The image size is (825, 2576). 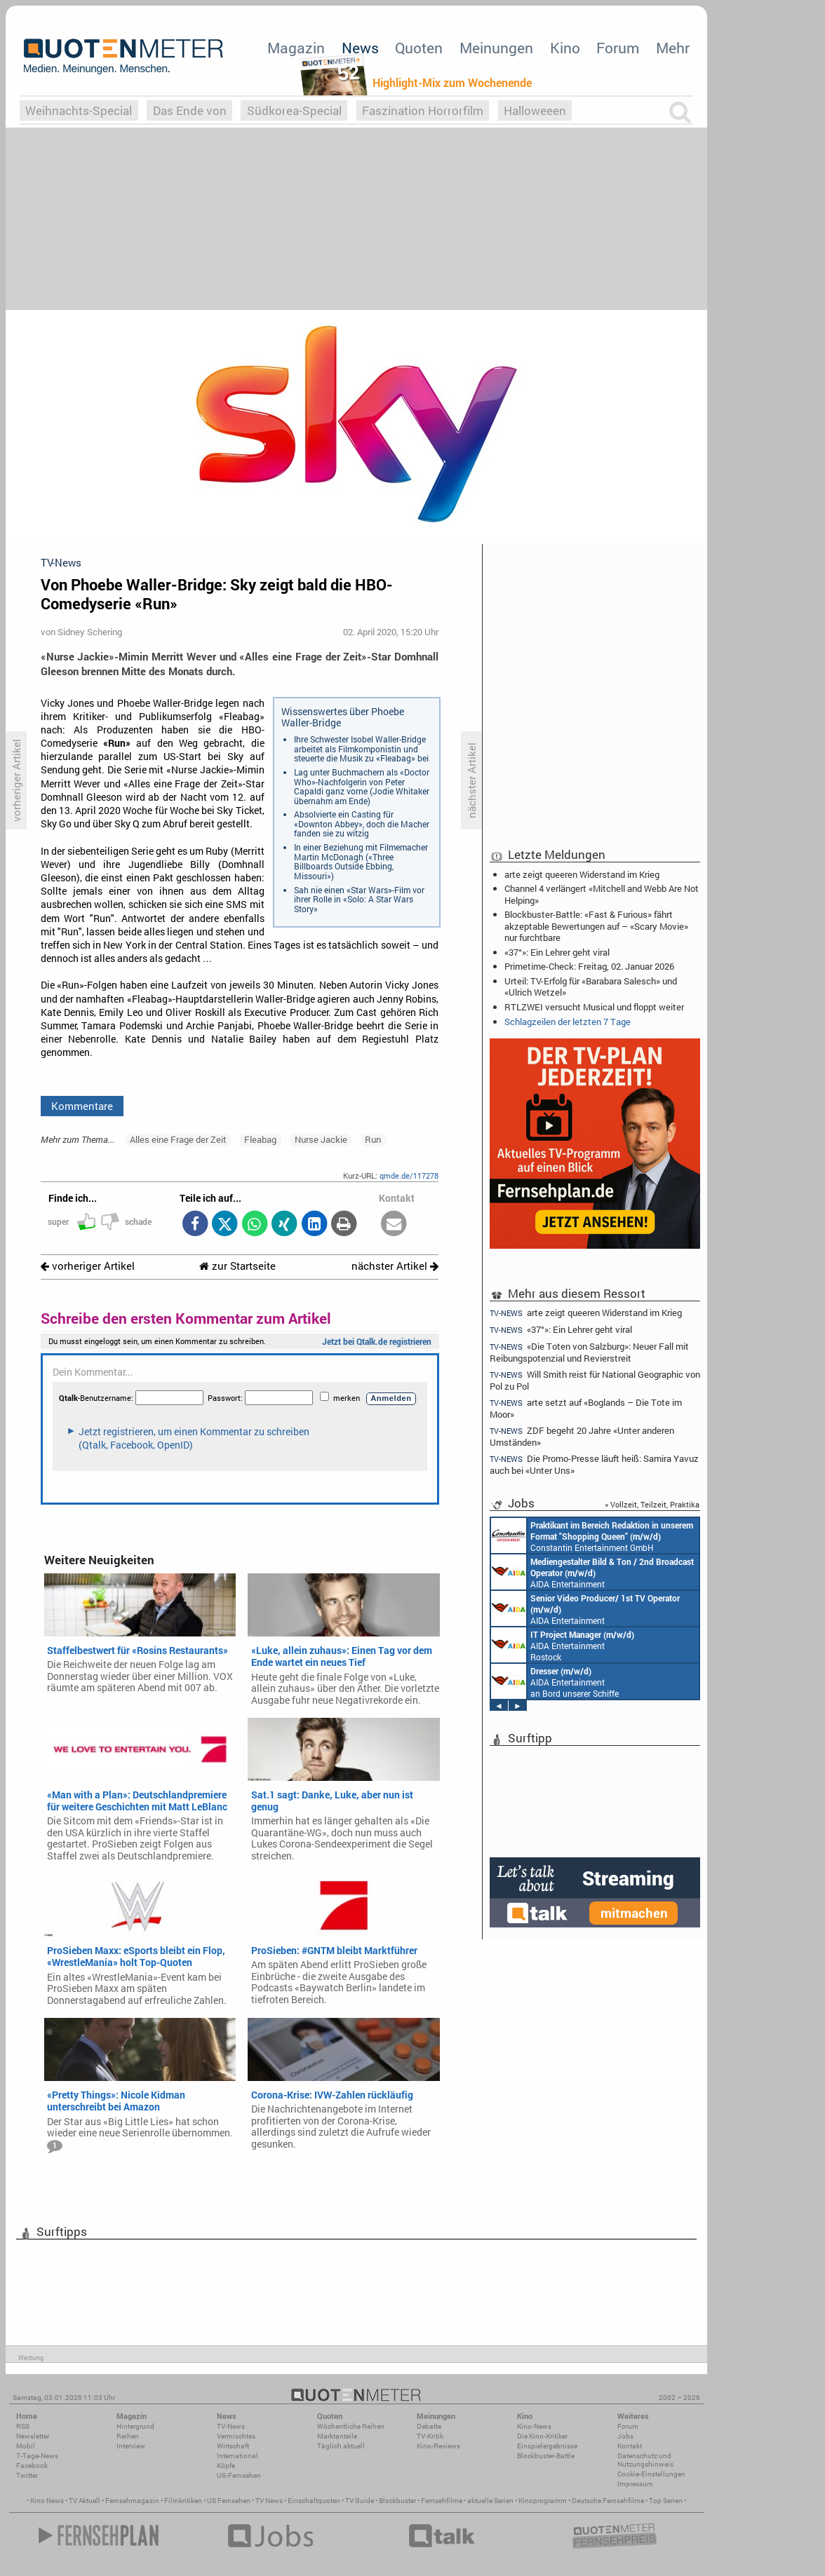 I want to click on Cookie-Einstellungen, so click(x=651, y=2474).